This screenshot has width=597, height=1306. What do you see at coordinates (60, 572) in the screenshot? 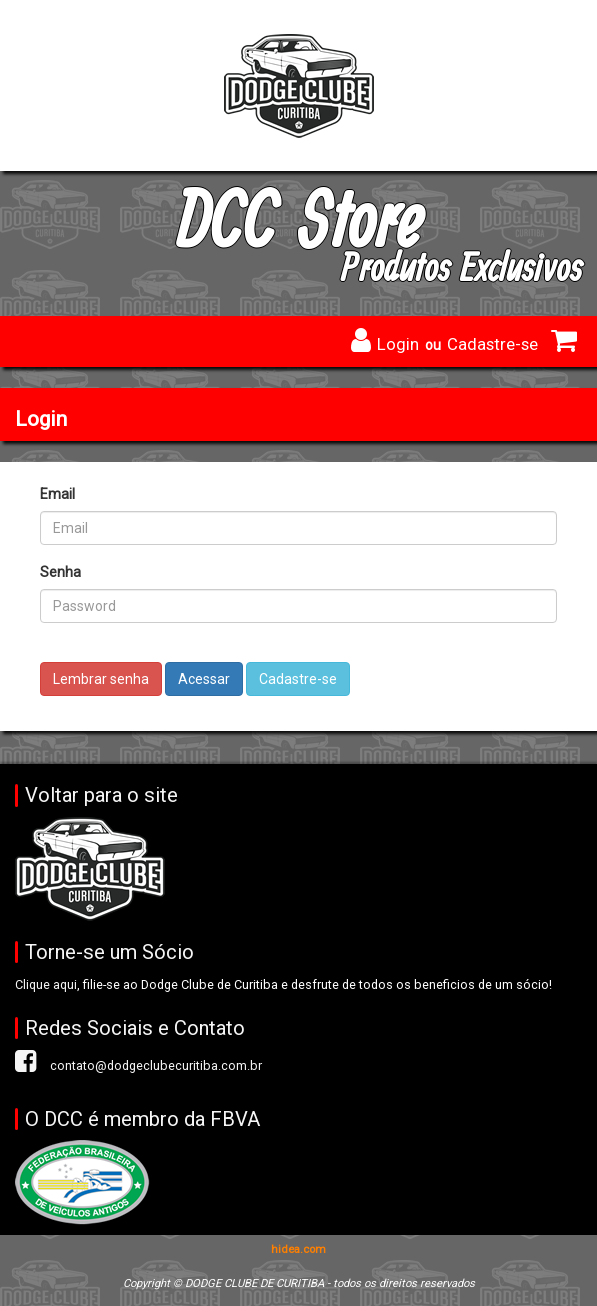
I see `Senha` at bounding box center [60, 572].